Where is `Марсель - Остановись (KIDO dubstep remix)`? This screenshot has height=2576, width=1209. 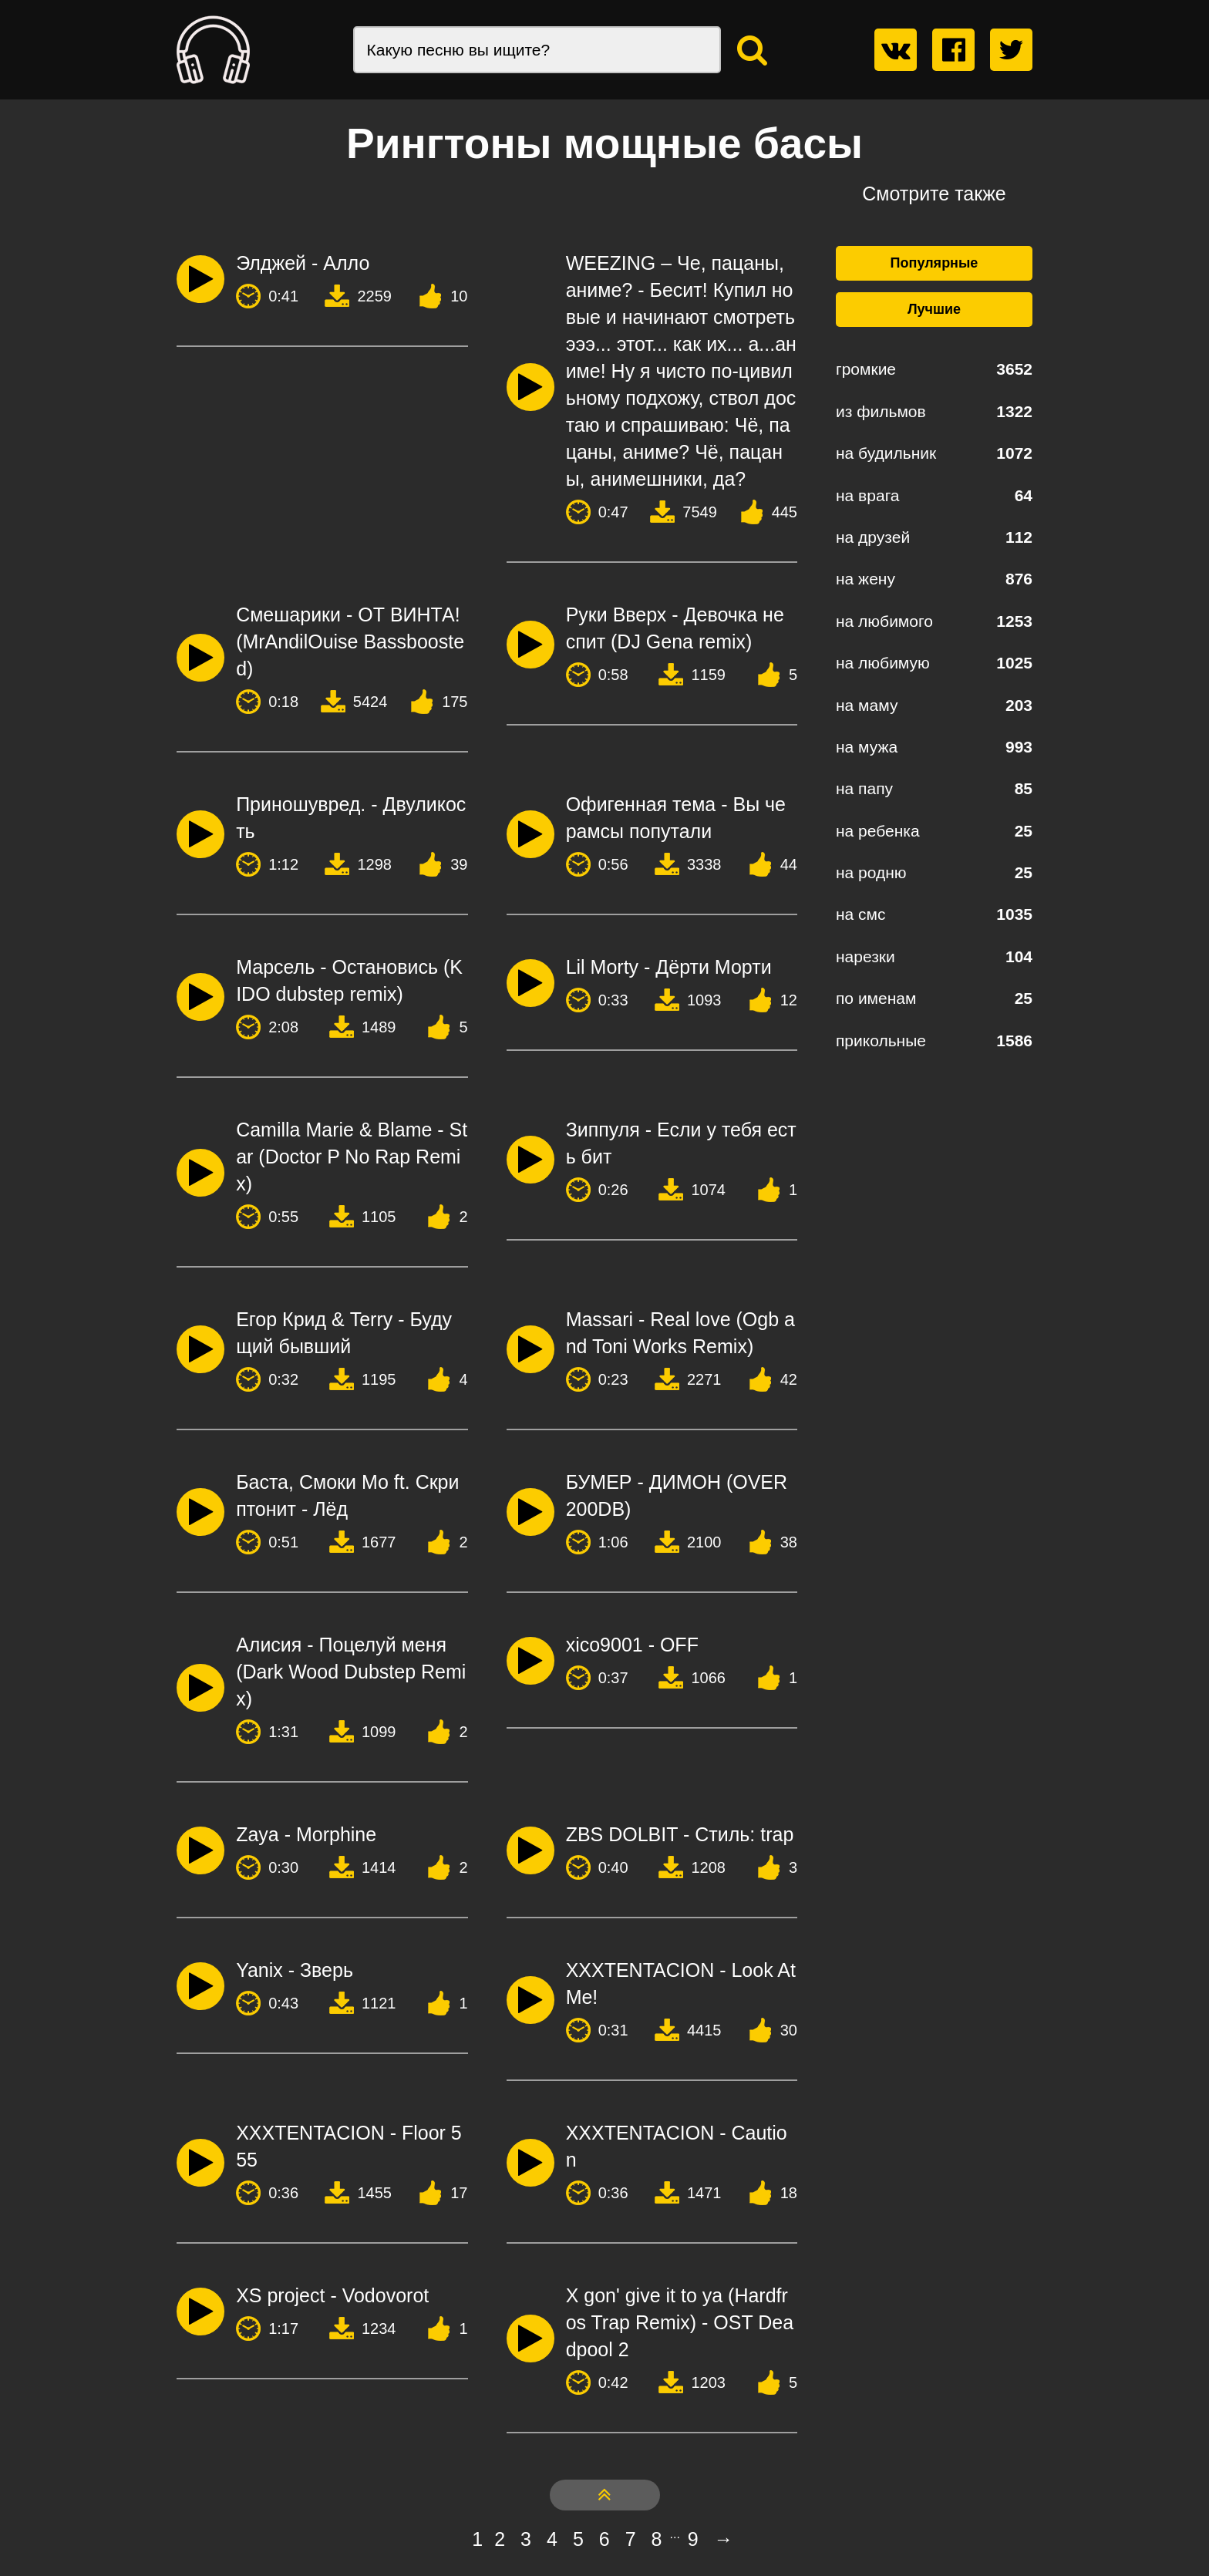 Марсель - Остановись (KIDO dubstep remix) is located at coordinates (349, 980).